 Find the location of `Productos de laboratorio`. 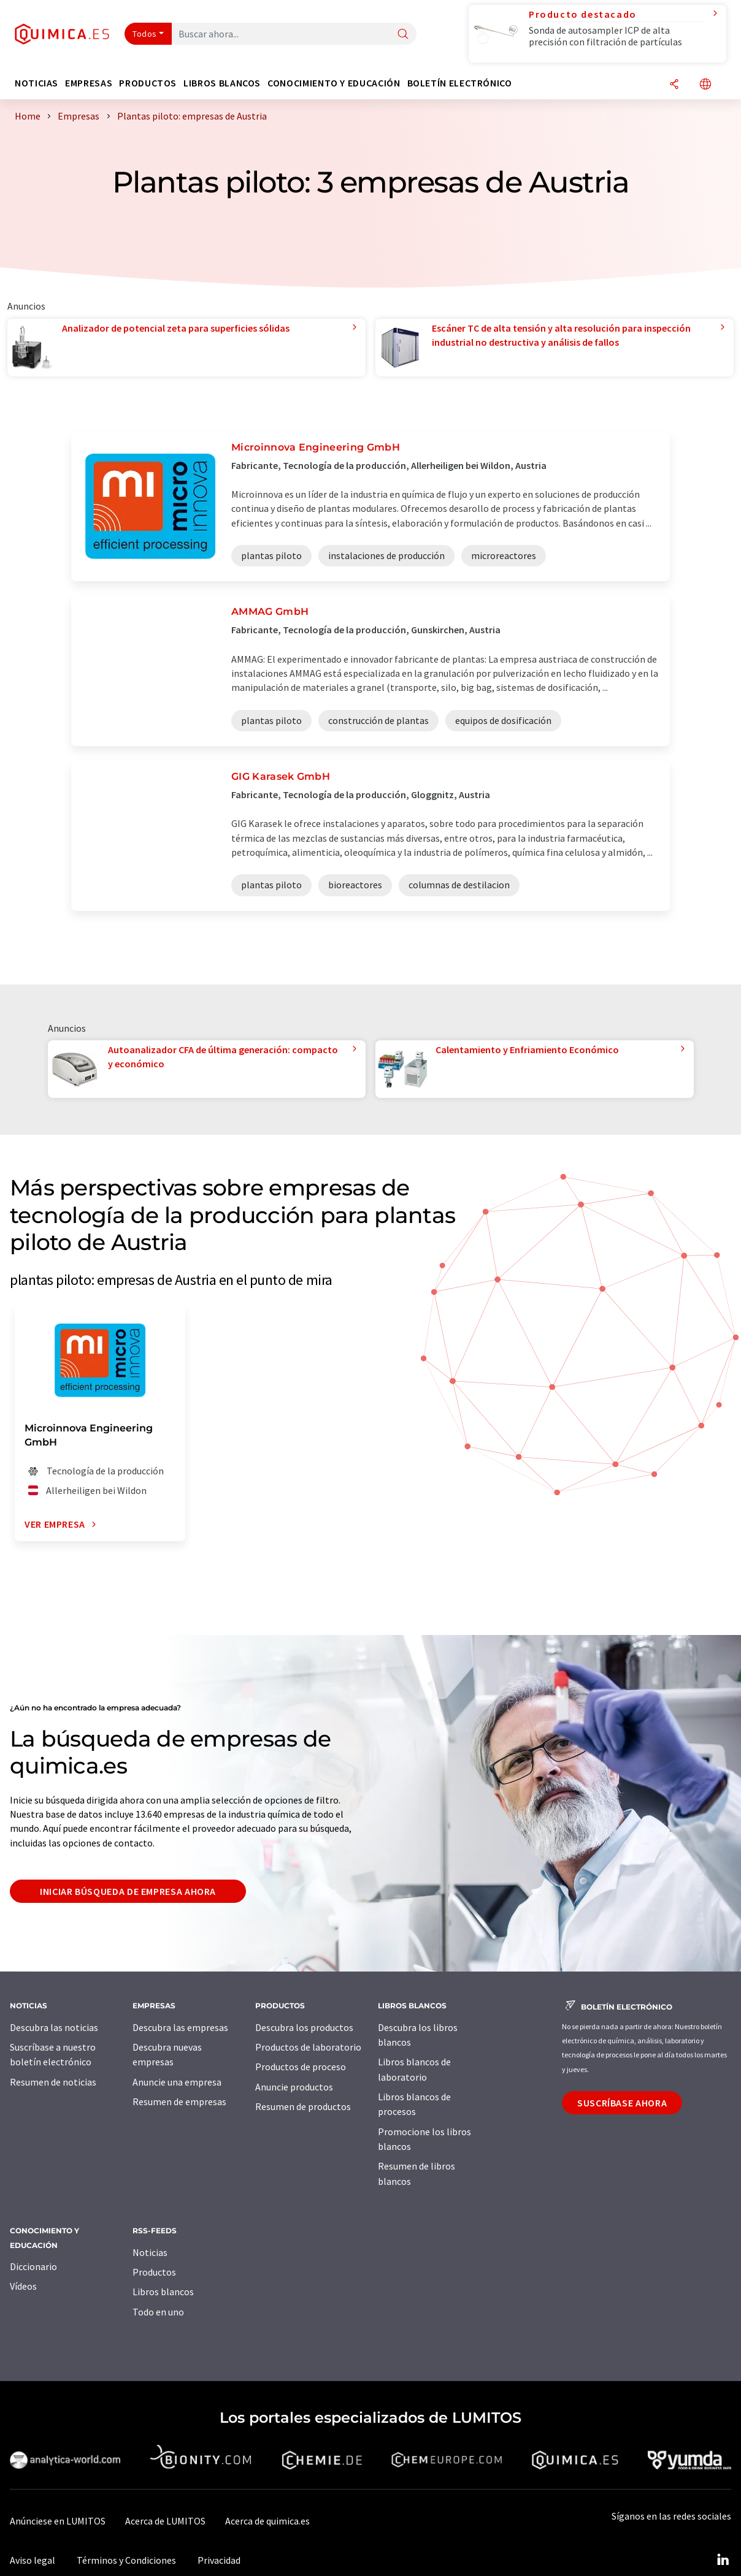

Productos de laboratorio is located at coordinates (308, 2047).